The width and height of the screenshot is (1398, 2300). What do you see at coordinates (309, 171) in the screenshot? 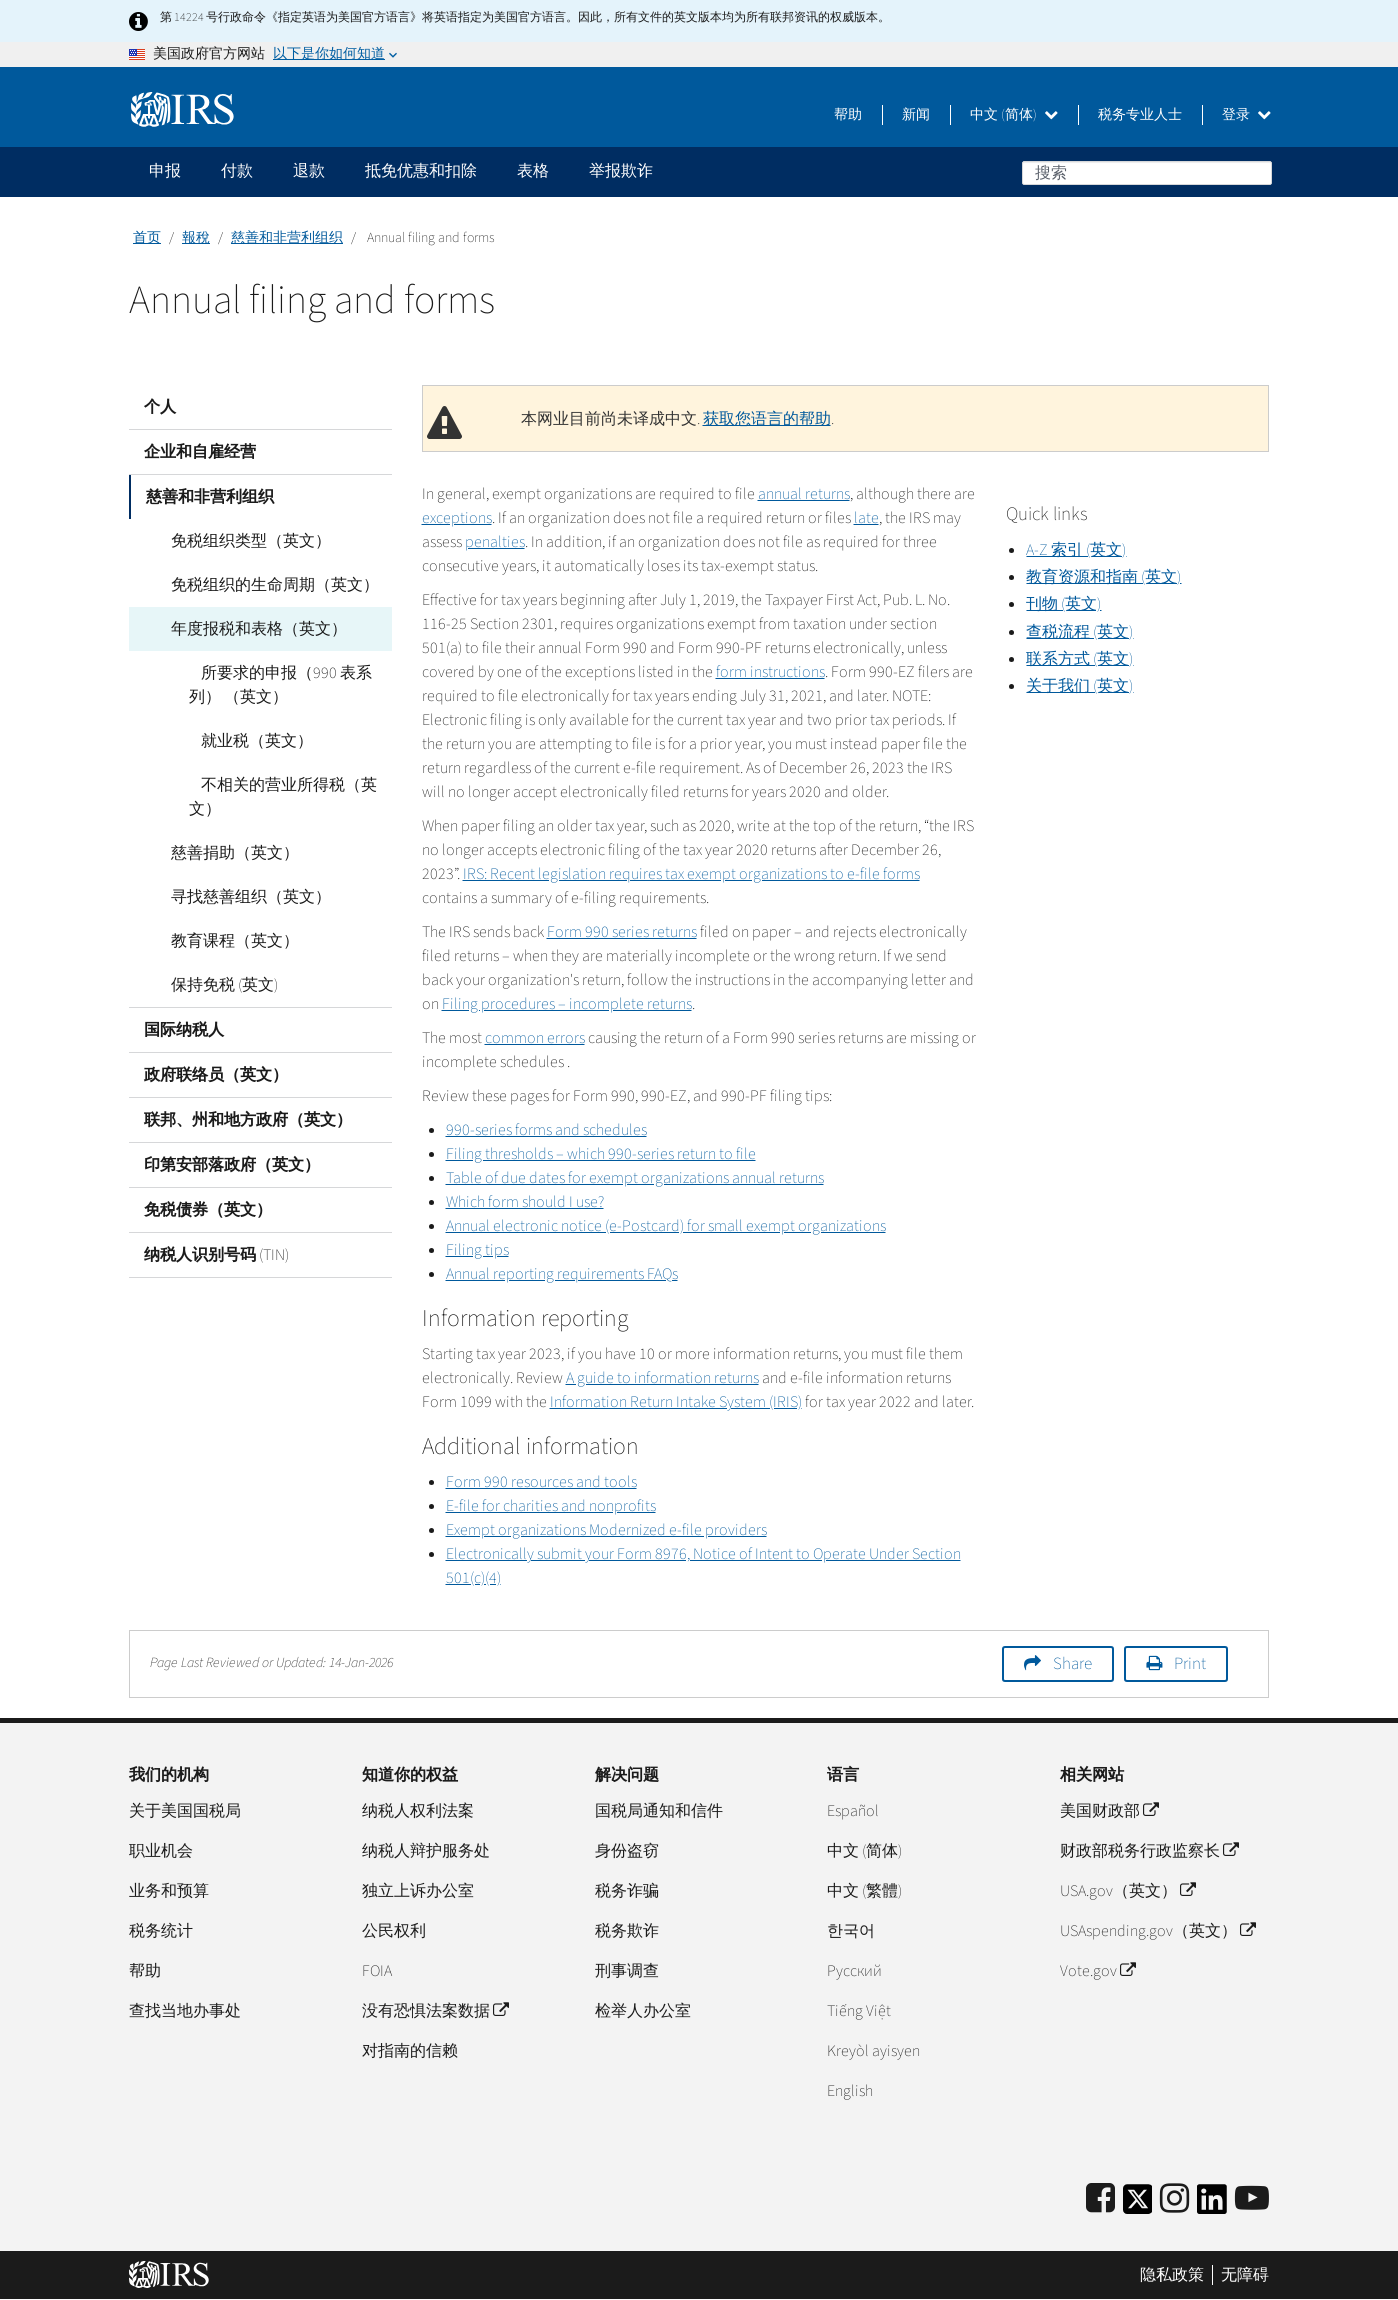
I see `退款 [application]` at bounding box center [309, 171].